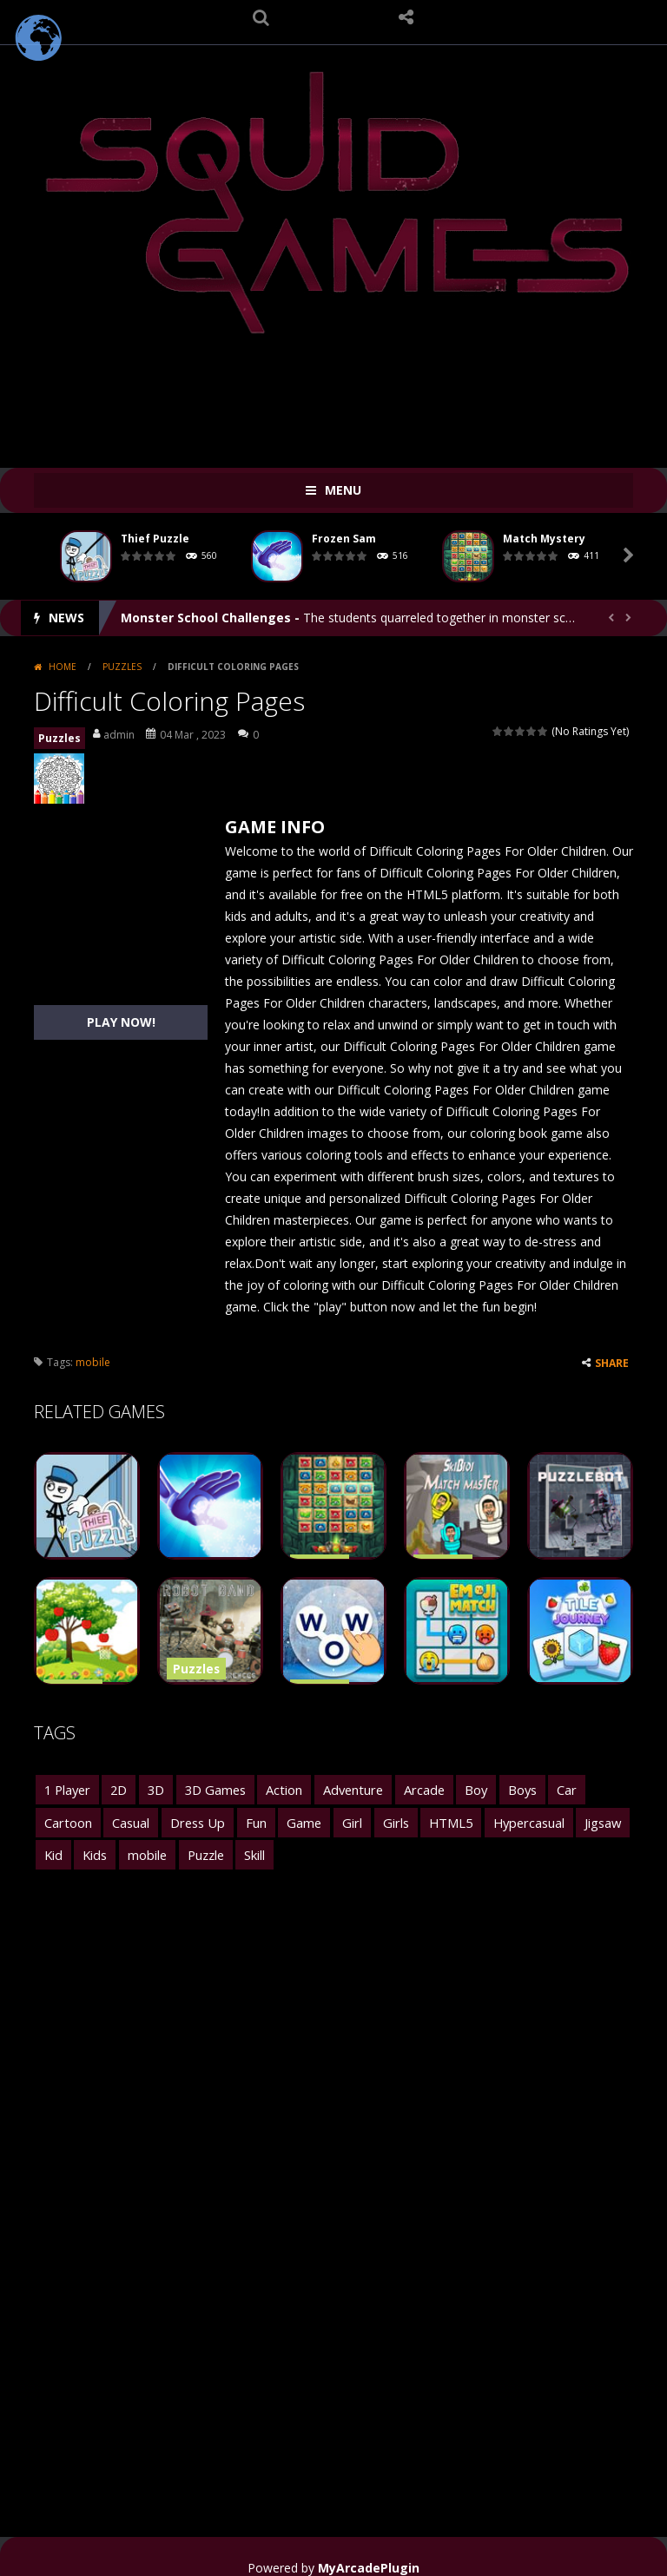  Describe the element at coordinates (62, 1814) in the screenshot. I see `Casual [Casual (2,516 items)]` at that location.